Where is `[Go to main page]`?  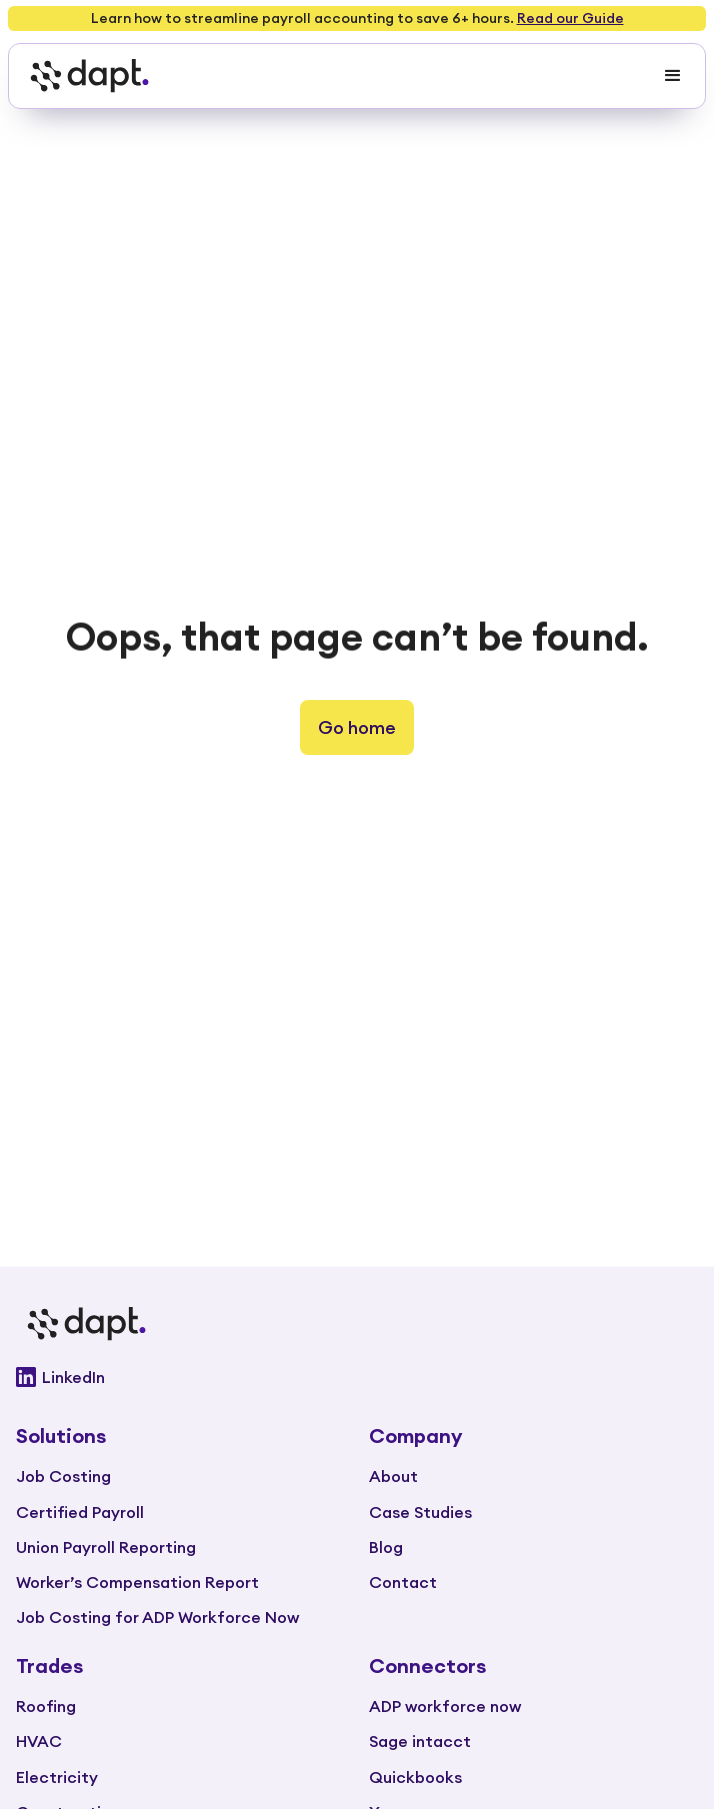
[Go to main page] is located at coordinates (357, 1324).